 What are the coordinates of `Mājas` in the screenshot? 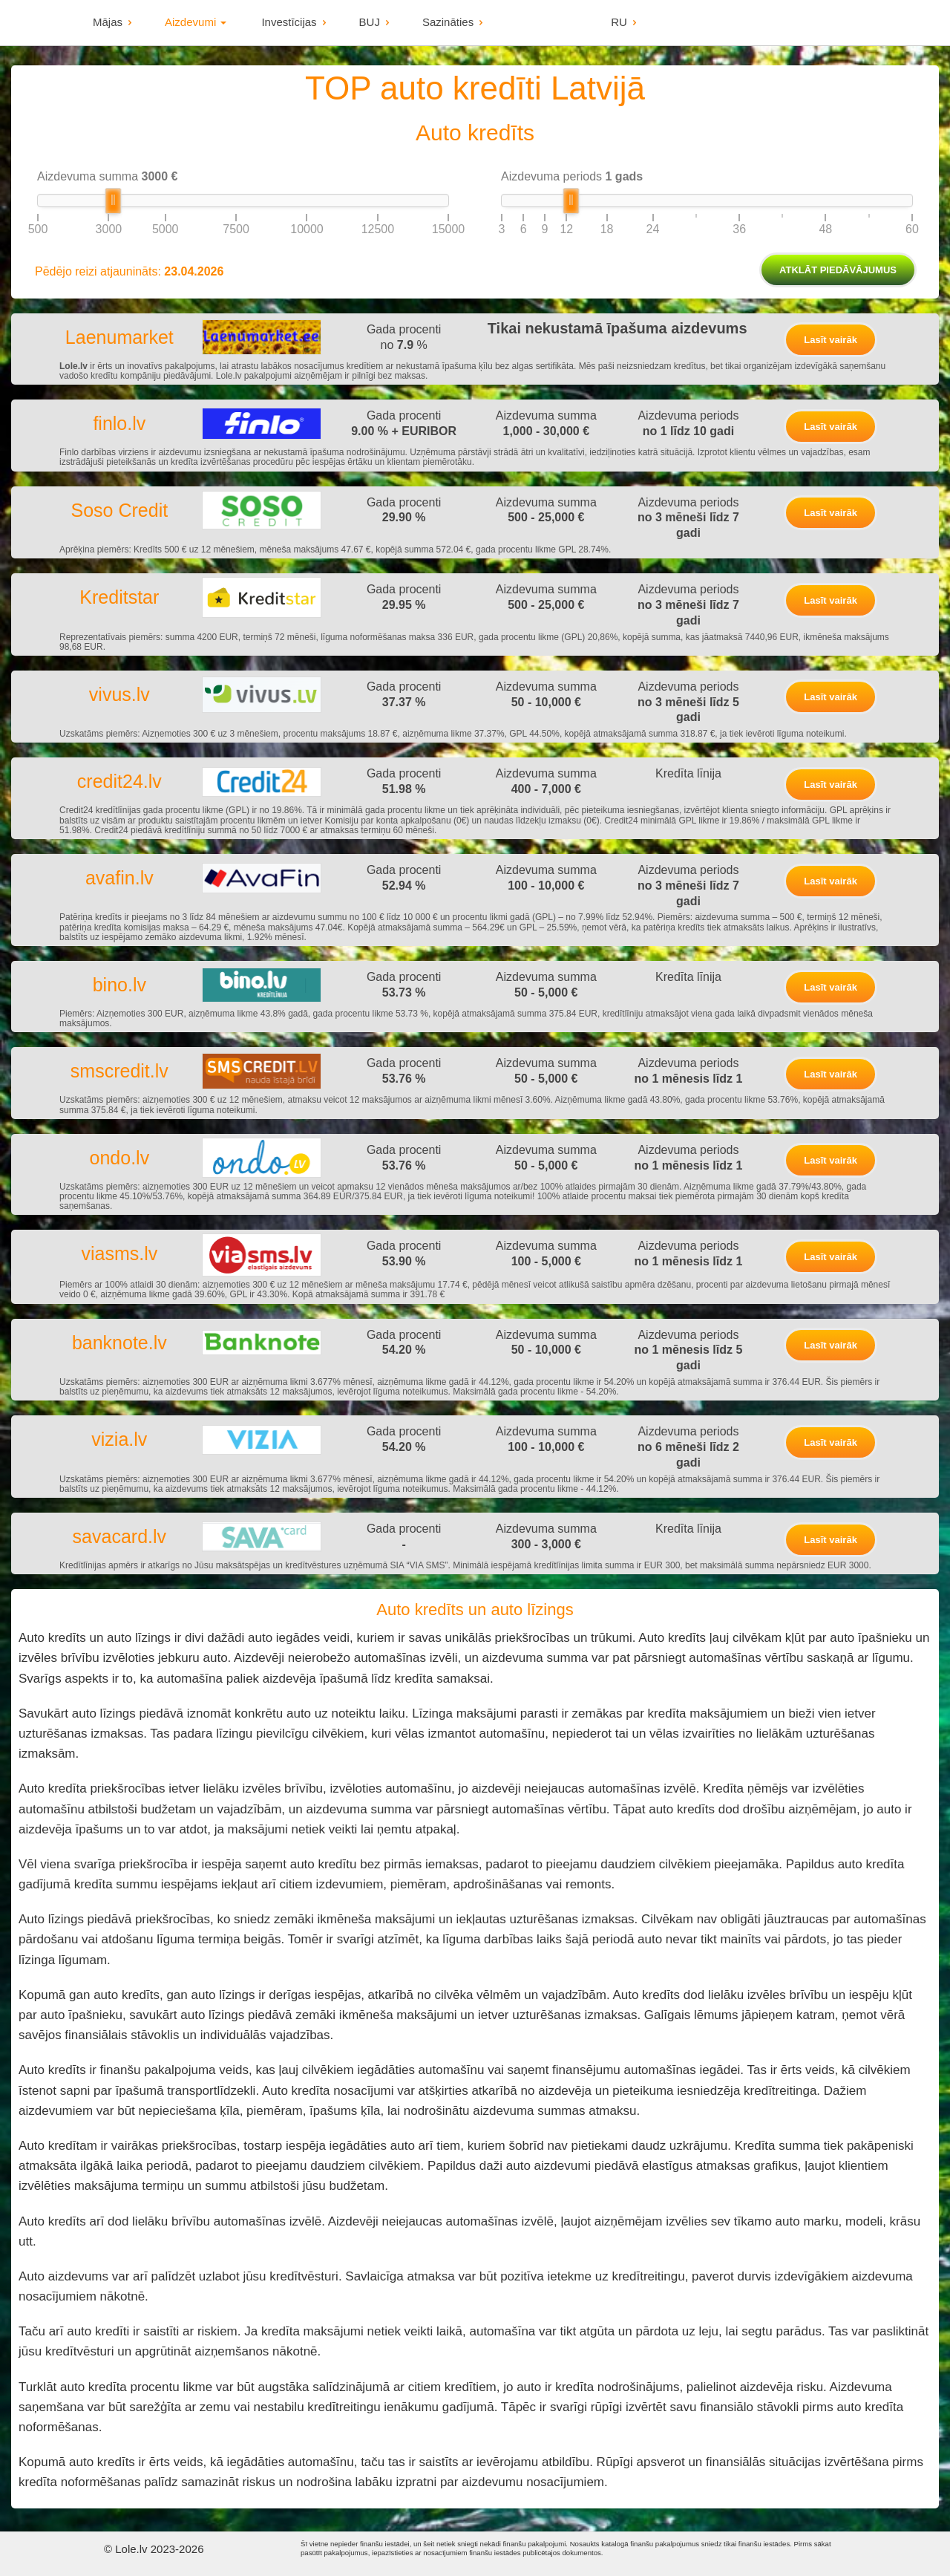 It's located at (107, 22).